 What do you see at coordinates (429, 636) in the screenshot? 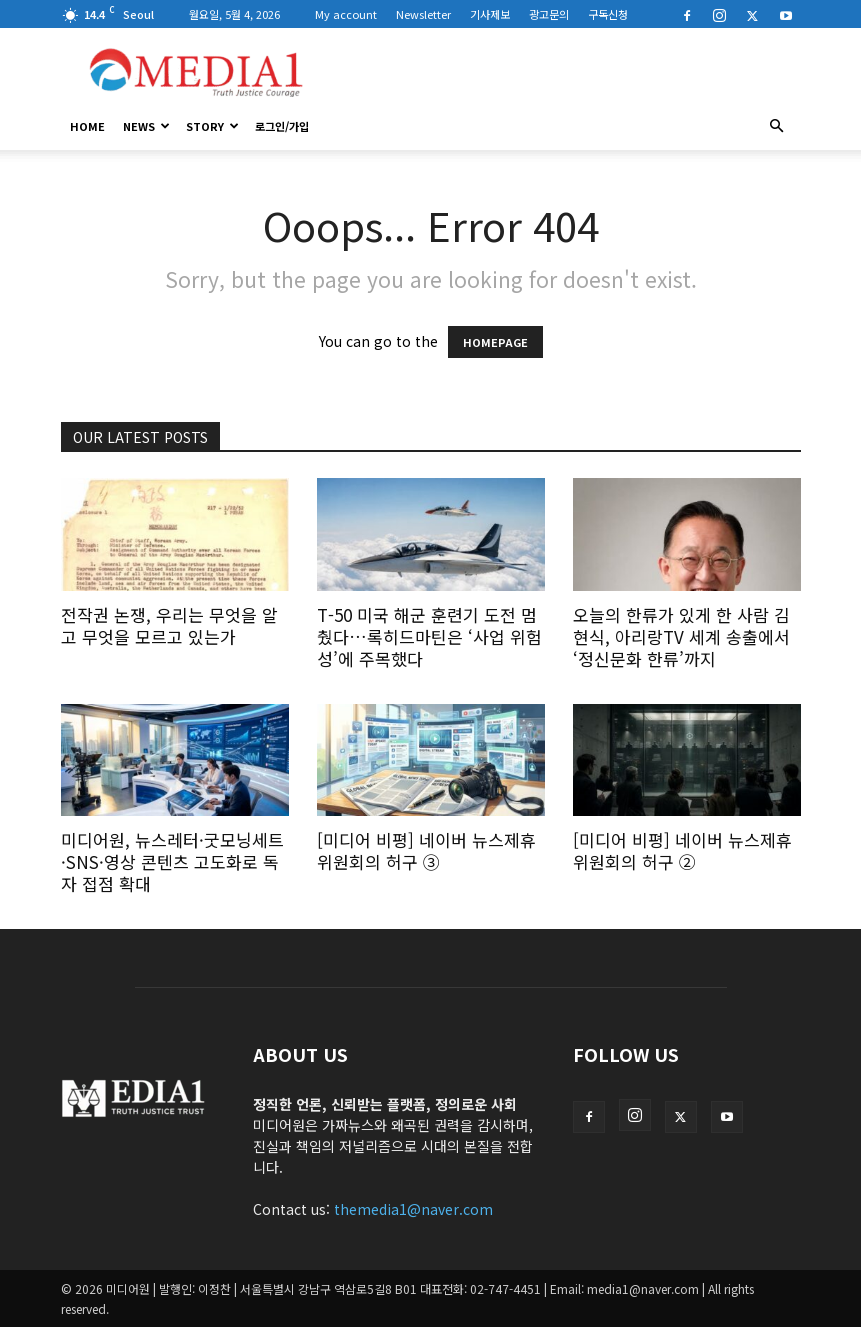
I see `T-50 미국 해군 훈련기 도전 멈췄다…록히드마틴은 ‘사업 위험성’에 주목했다` at bounding box center [429, 636].